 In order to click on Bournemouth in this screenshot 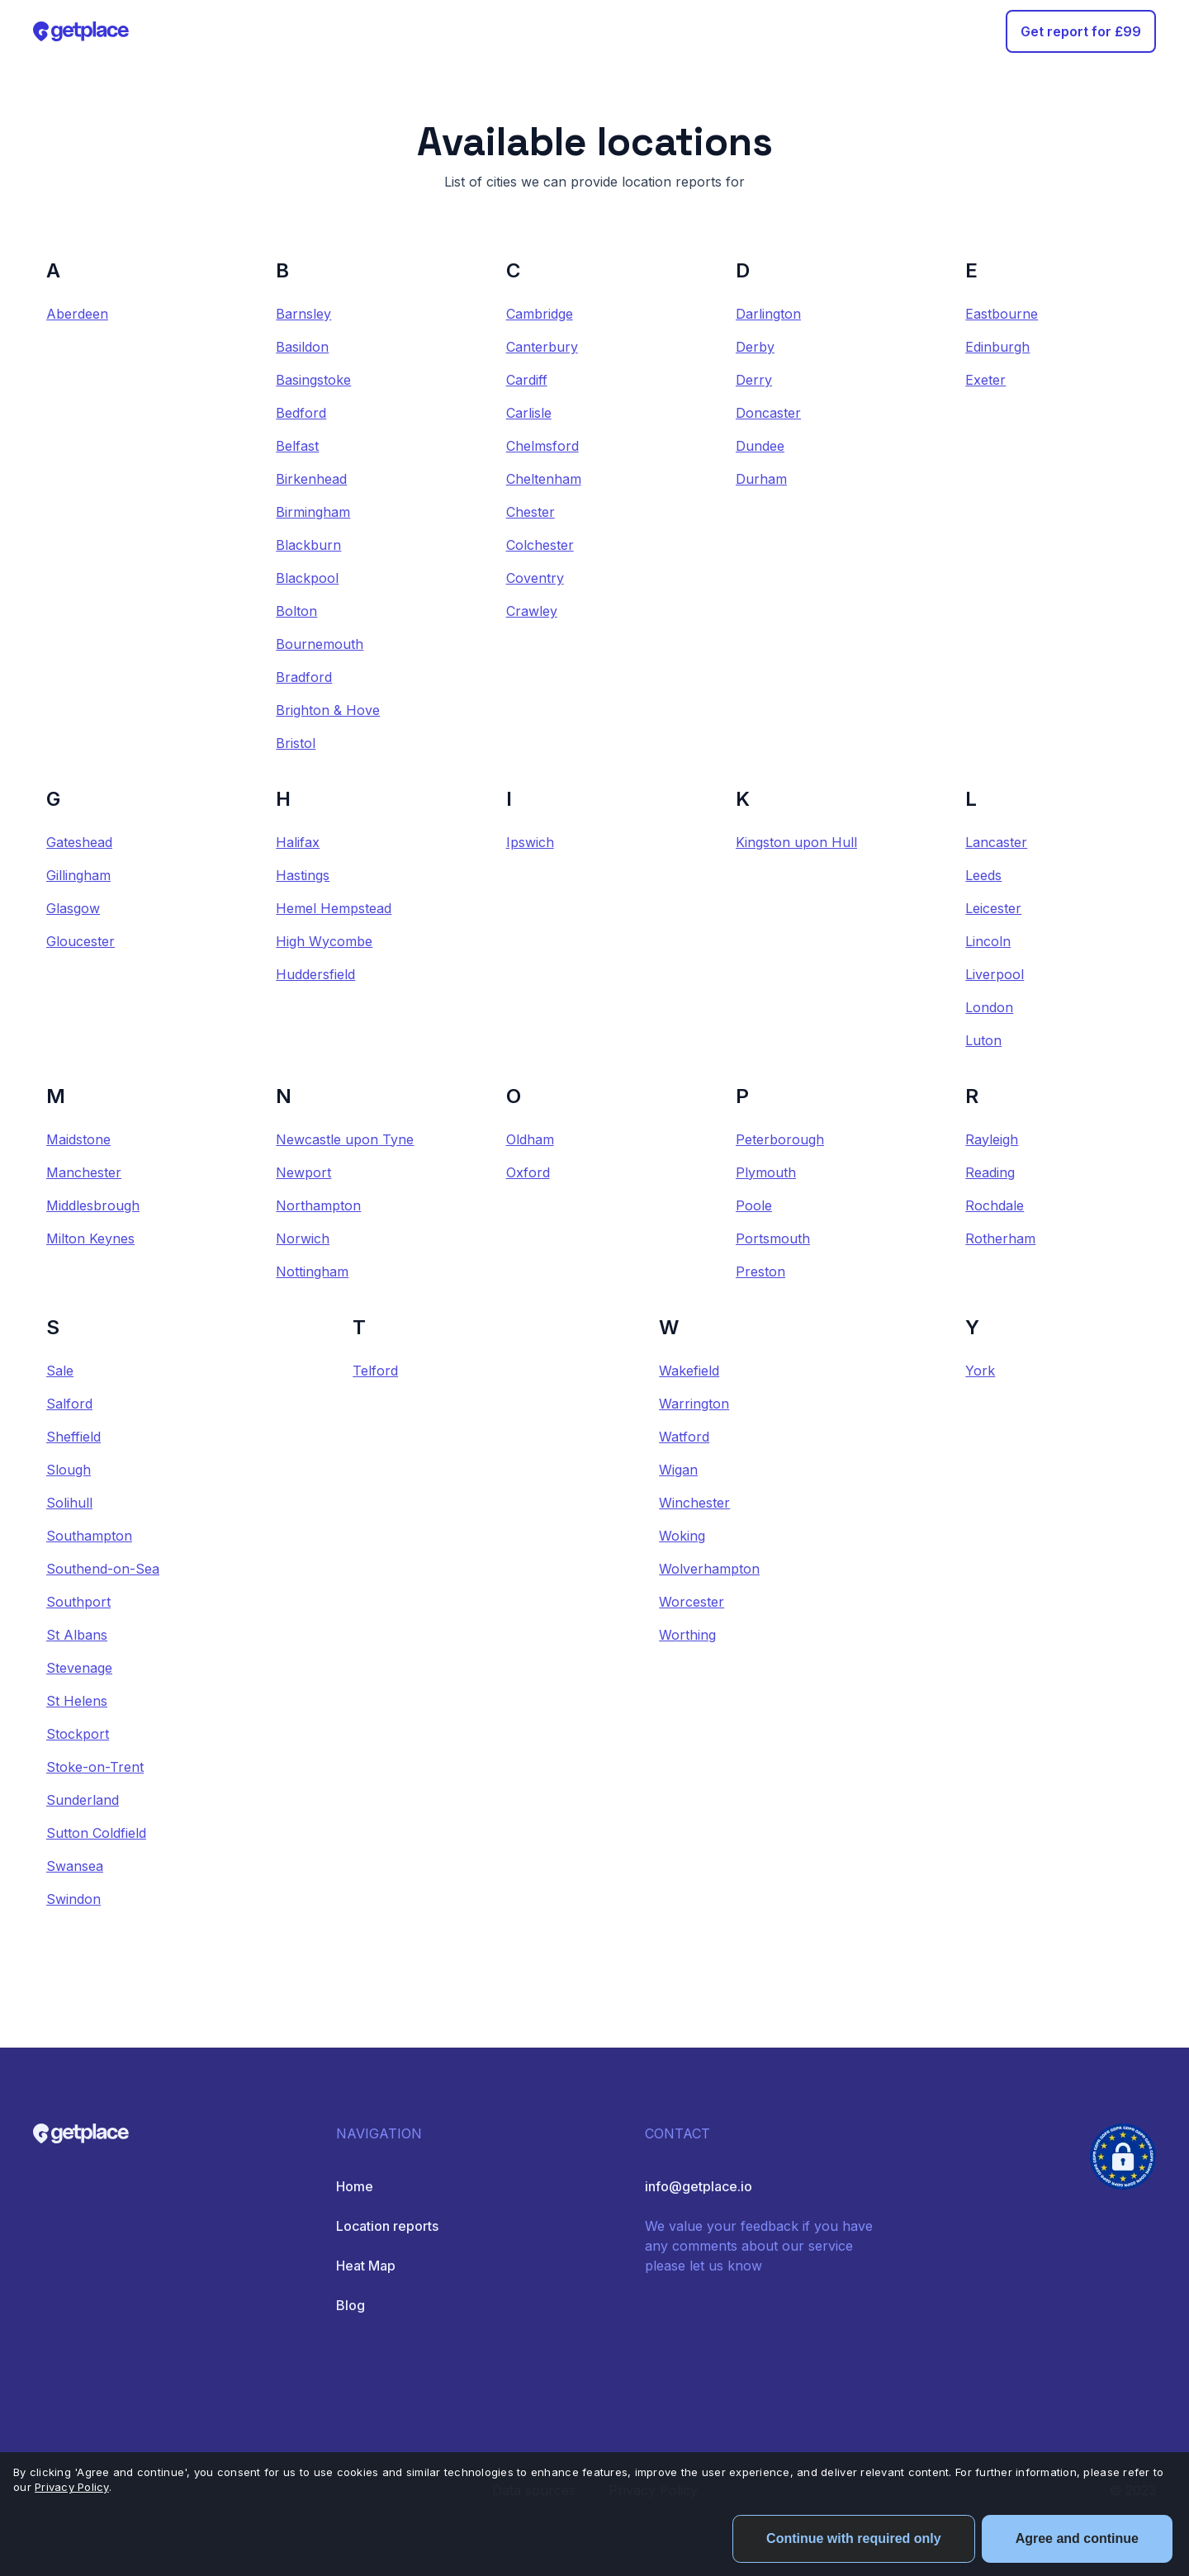, I will do `click(319, 644)`.